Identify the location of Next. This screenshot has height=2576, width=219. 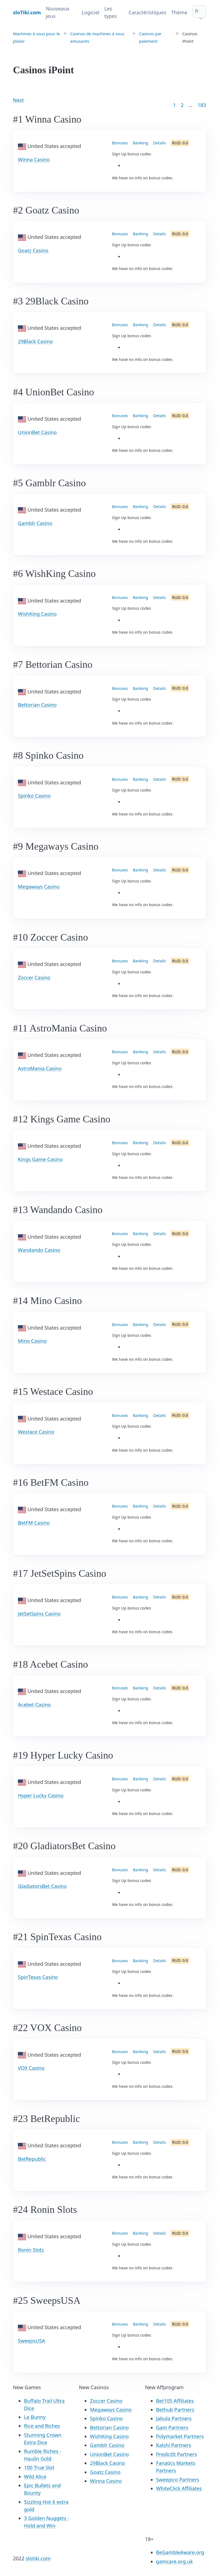
(18, 100).